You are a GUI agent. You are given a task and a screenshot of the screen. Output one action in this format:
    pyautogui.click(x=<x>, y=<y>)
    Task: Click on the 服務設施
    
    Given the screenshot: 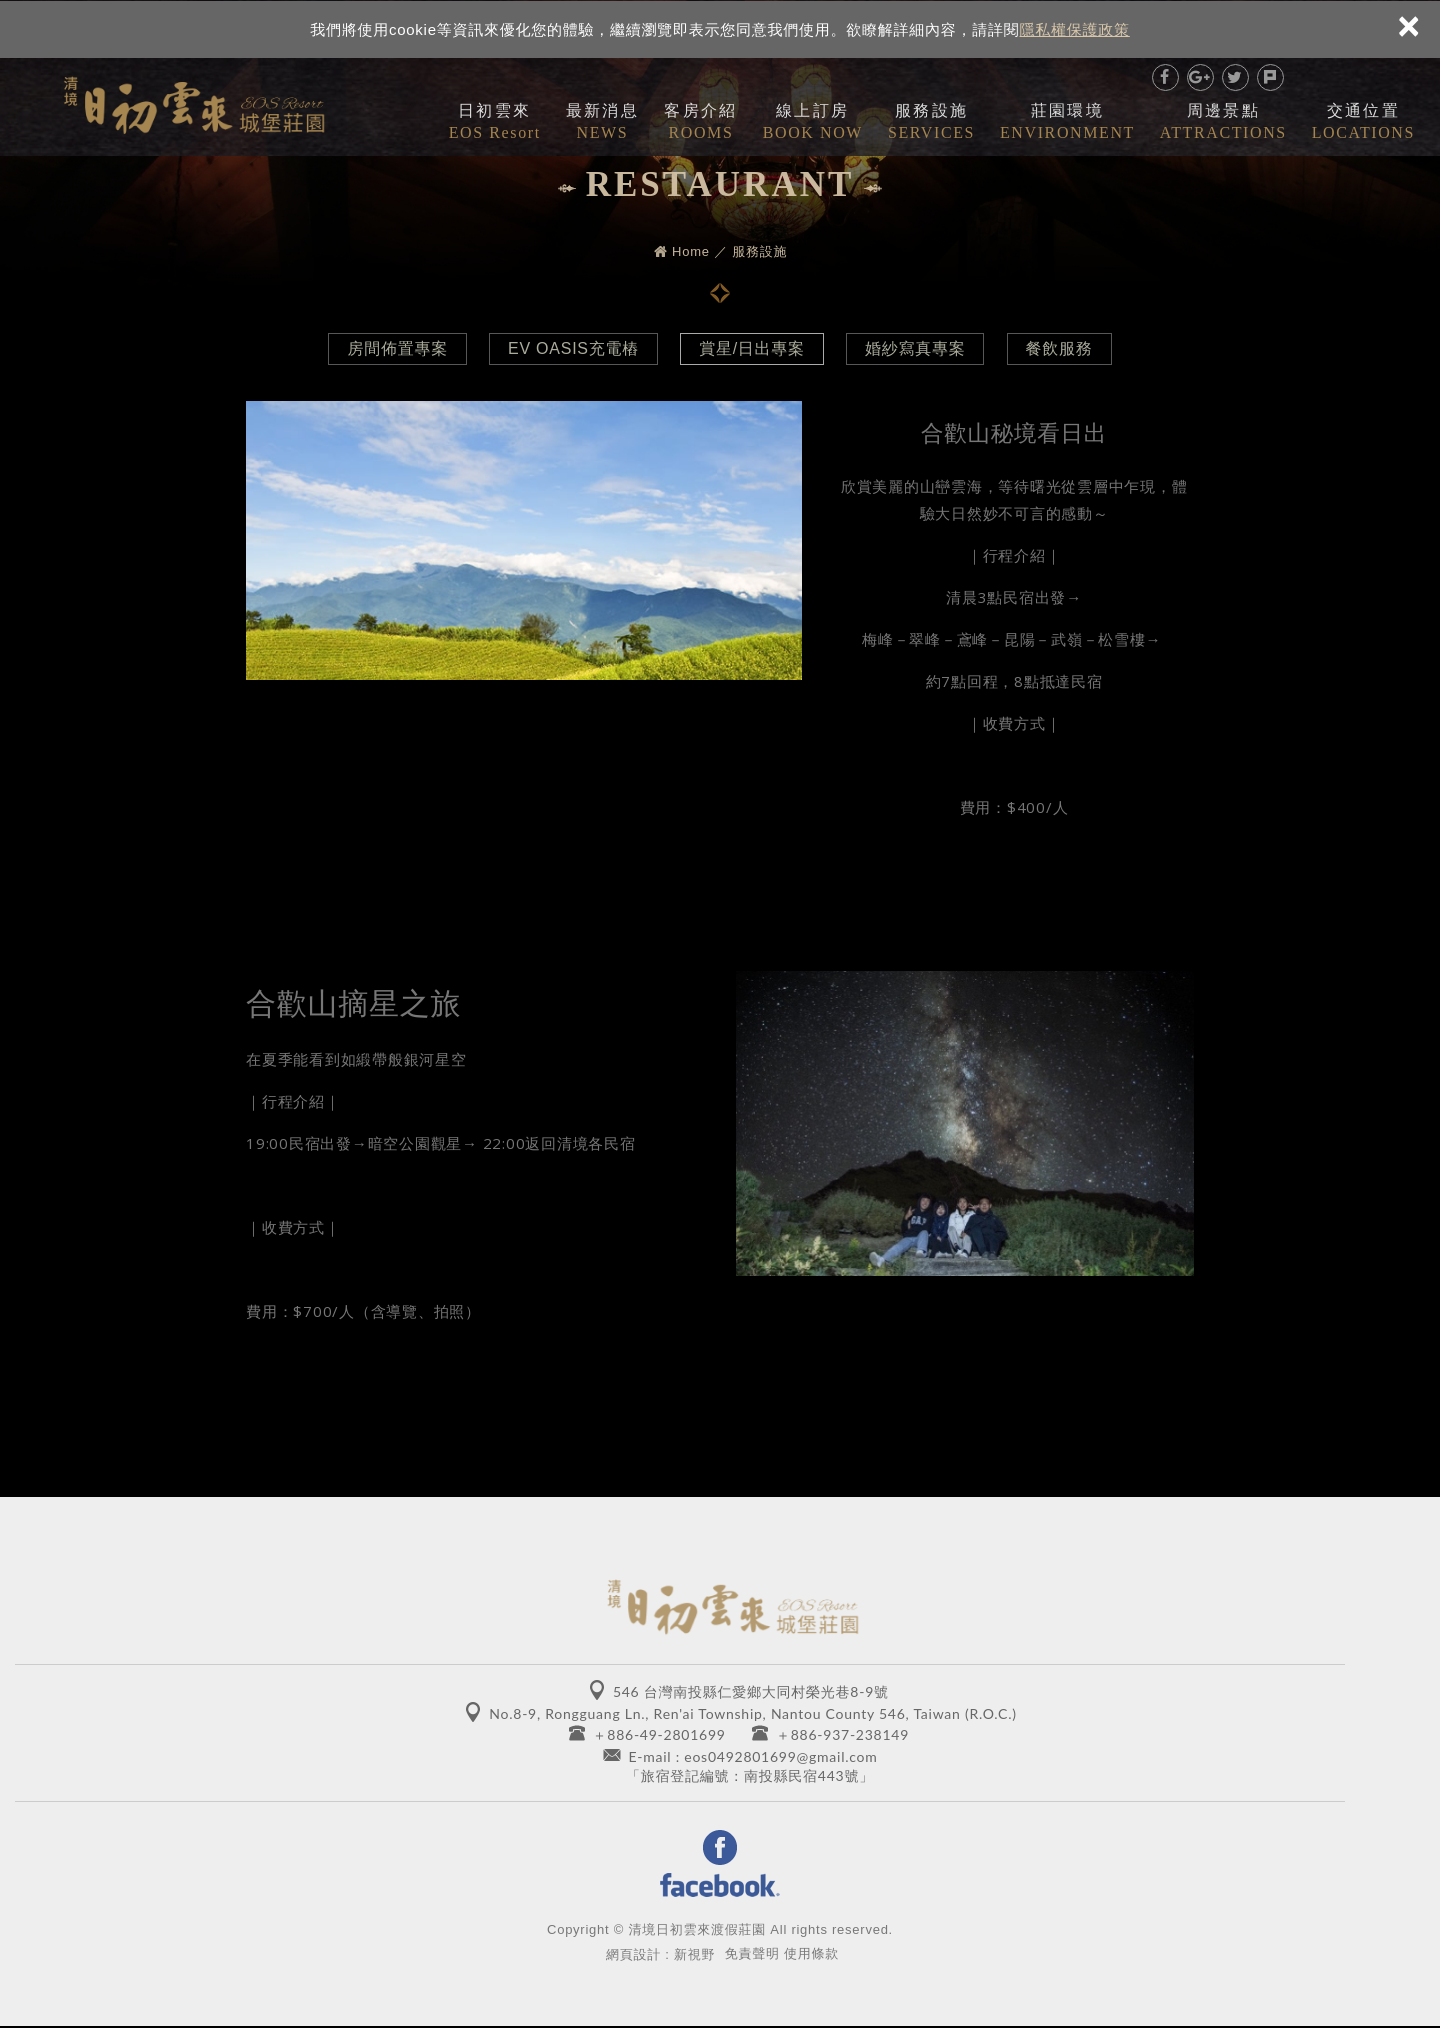 What is the action you would take?
    pyautogui.click(x=931, y=122)
    